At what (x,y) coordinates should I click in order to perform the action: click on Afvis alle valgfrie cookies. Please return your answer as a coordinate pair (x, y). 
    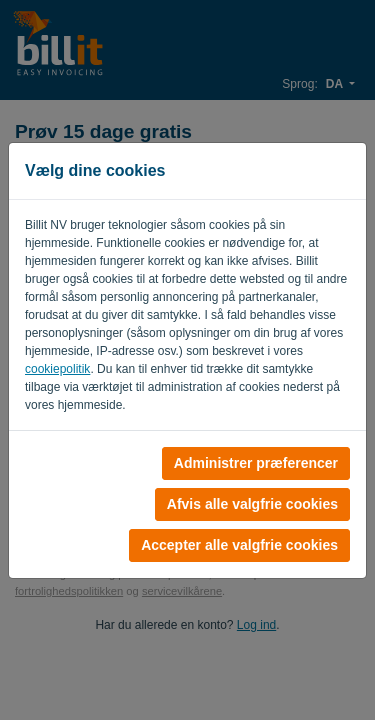
    Looking at the image, I should click on (252, 504).